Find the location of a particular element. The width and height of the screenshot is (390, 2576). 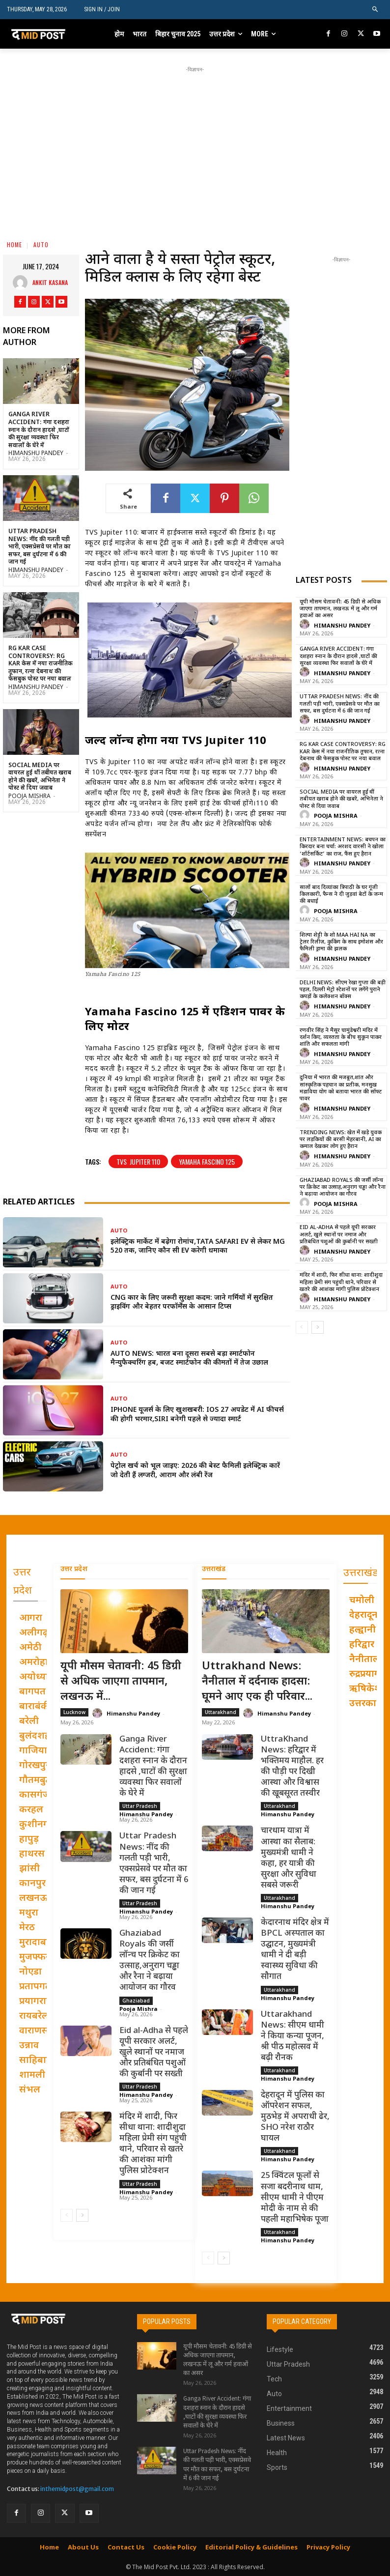

Auto News: भारत बना दूसरा सबसे बड़ा स्मार्टफोन मैन्युफैक्चरिंग हब, बजट स्मार्टफोन की कीमतों में तेज उछाल is located at coordinates (189, 1358).